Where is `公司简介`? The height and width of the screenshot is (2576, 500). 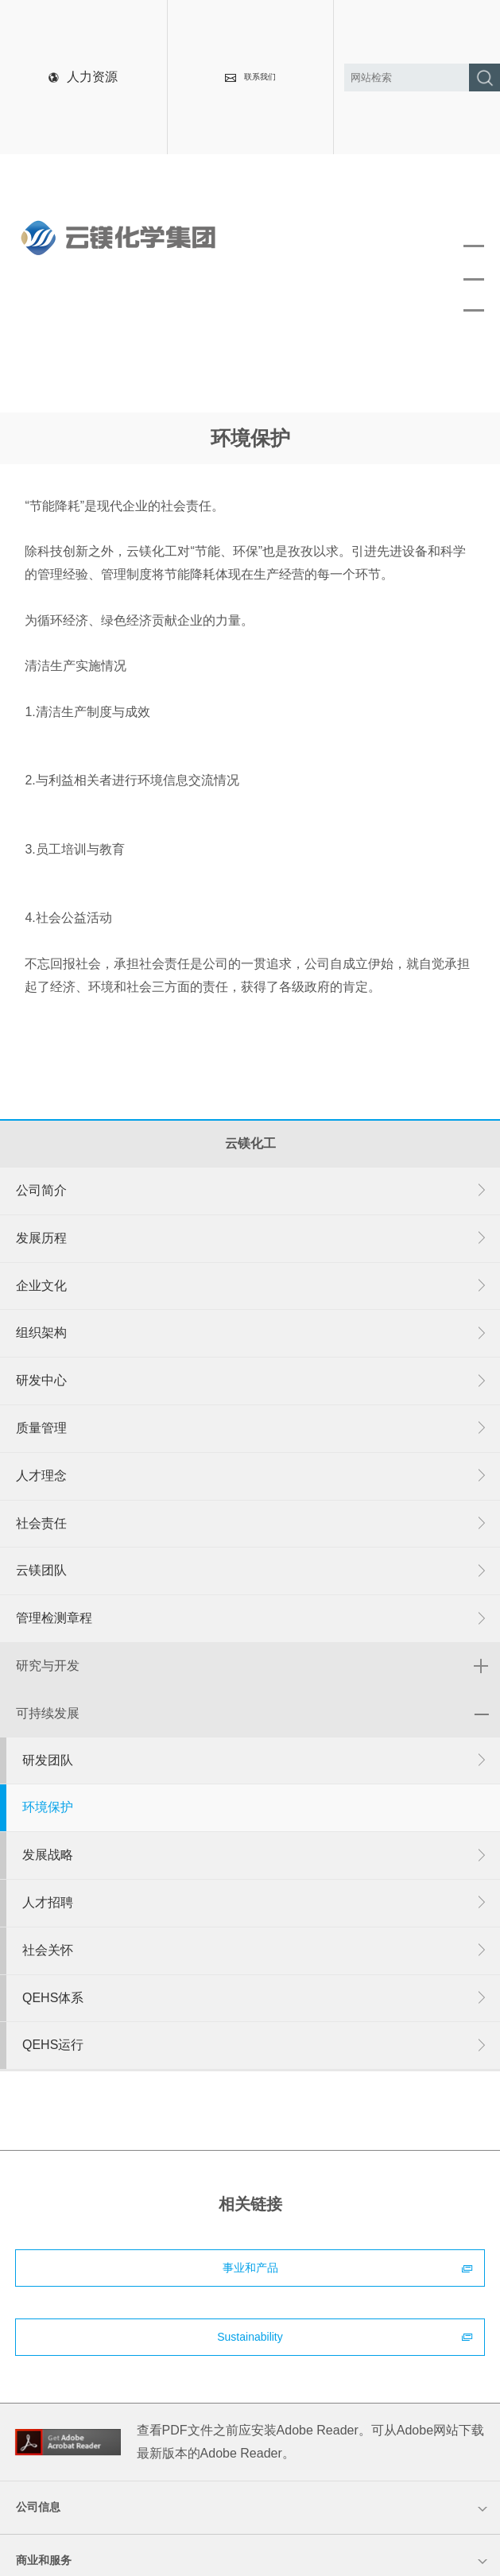 公司简介 is located at coordinates (252, 1191).